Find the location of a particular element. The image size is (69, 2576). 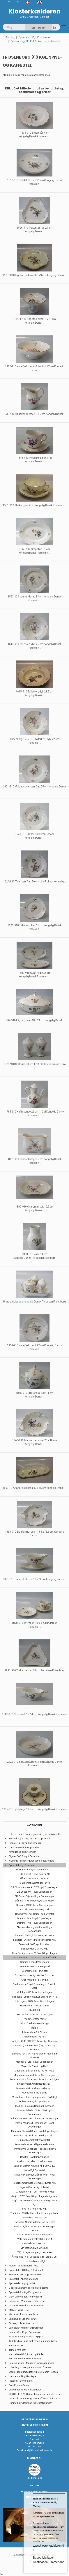

Fagbøger om porcelæn og glas is located at coordinates (26, 2336).